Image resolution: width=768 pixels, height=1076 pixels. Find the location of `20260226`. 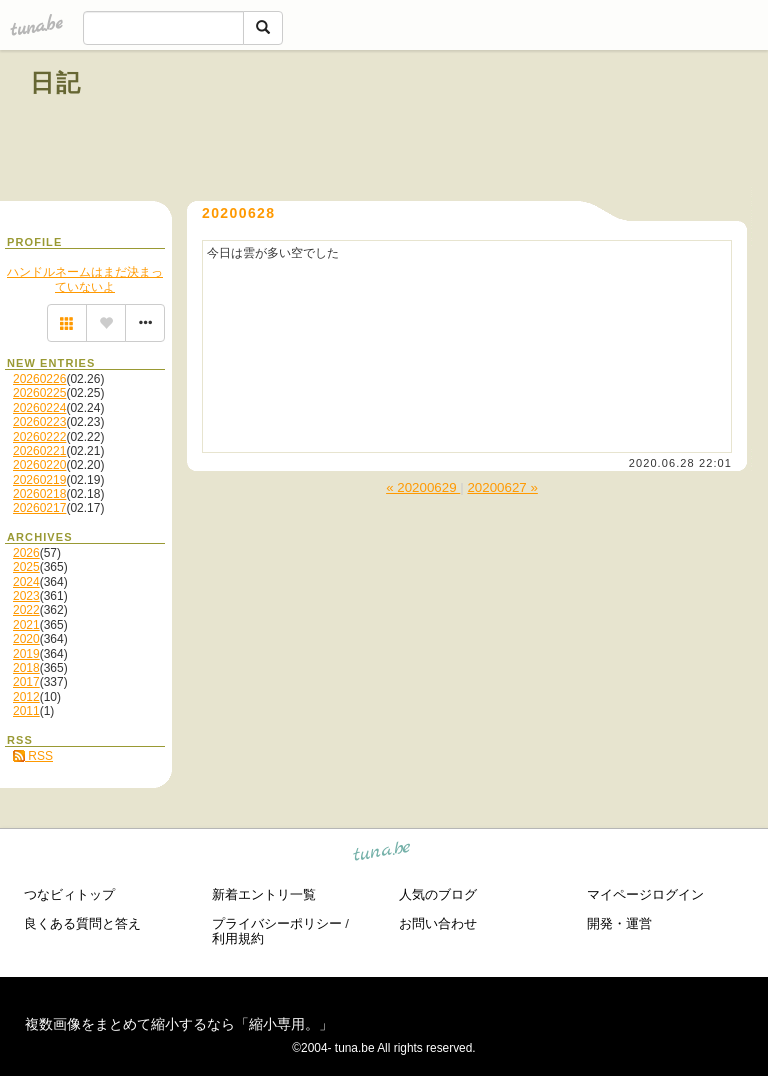

20260226 is located at coordinates (39, 379).